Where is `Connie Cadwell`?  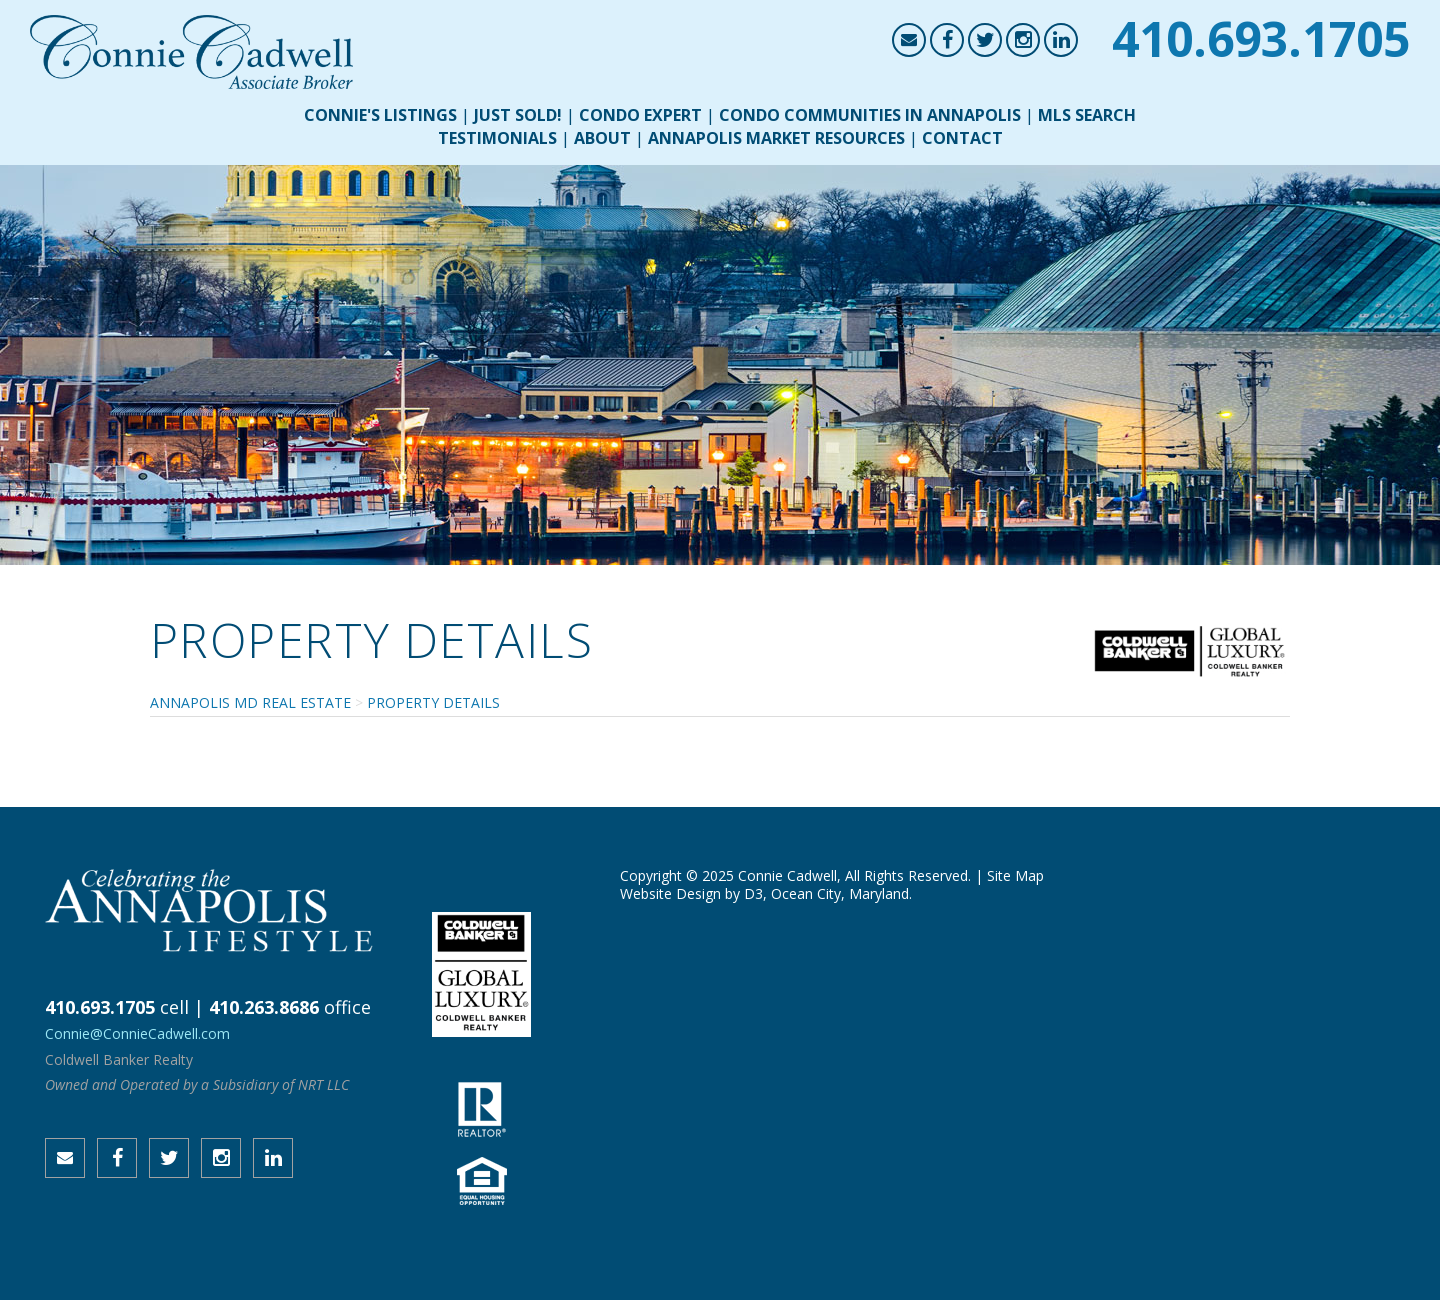 Connie Cadwell is located at coordinates (787, 875).